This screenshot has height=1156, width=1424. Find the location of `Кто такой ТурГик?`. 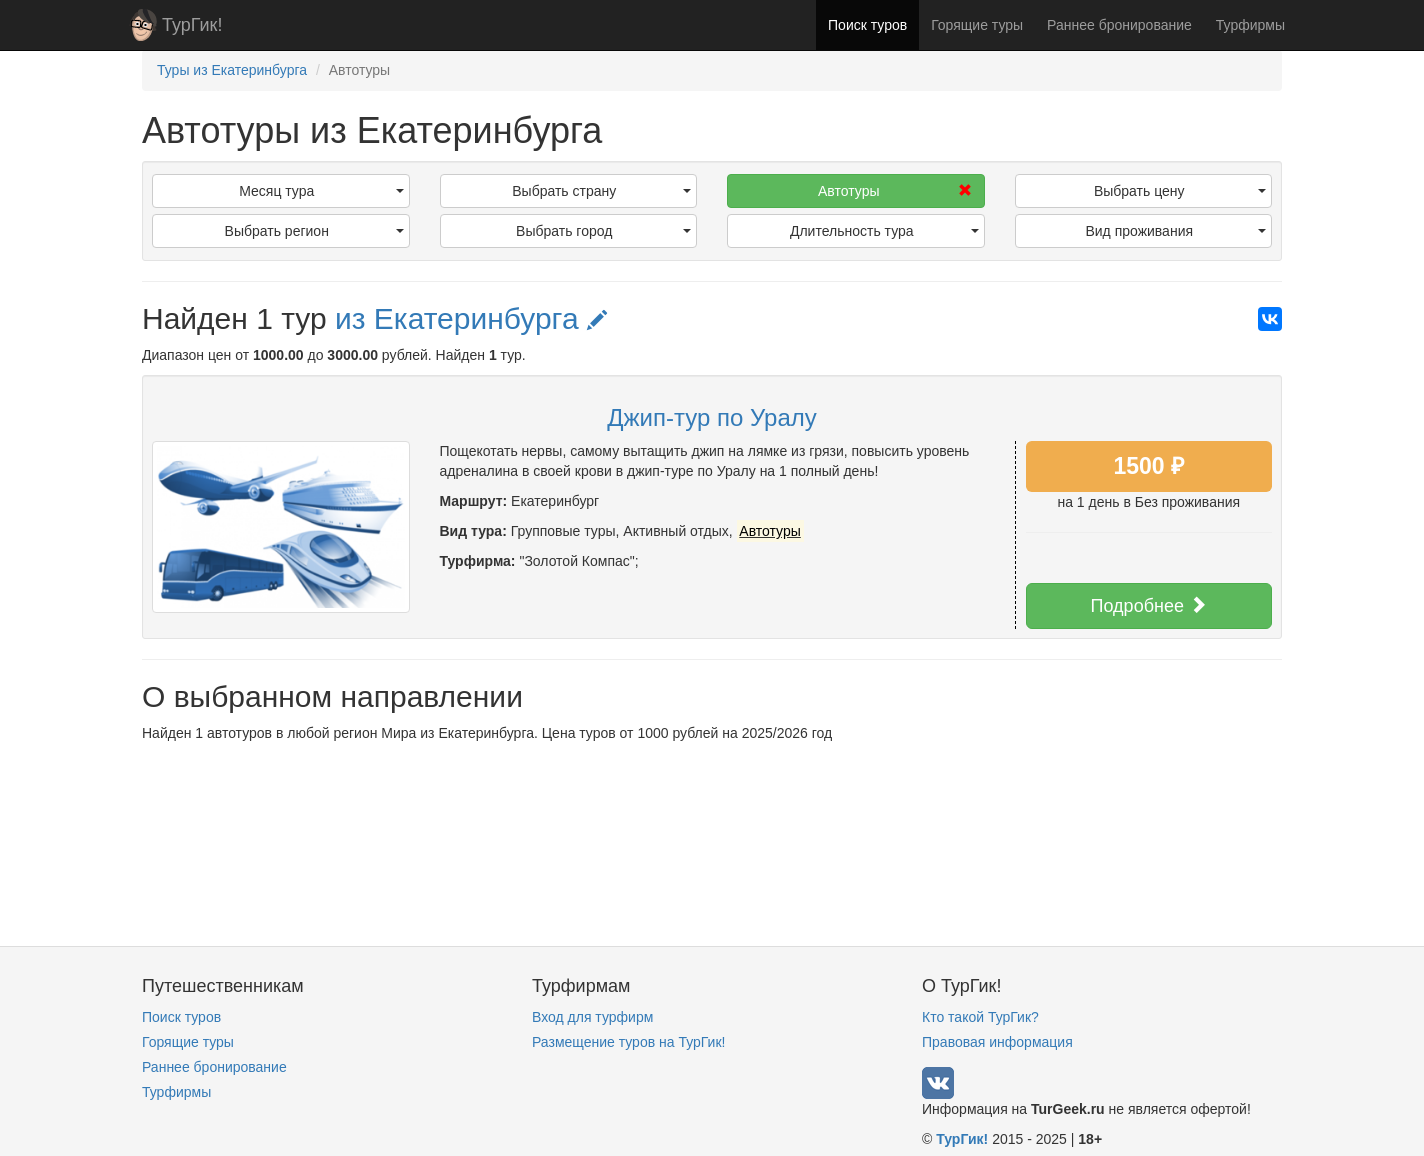

Кто такой ТурГик? is located at coordinates (980, 1017).